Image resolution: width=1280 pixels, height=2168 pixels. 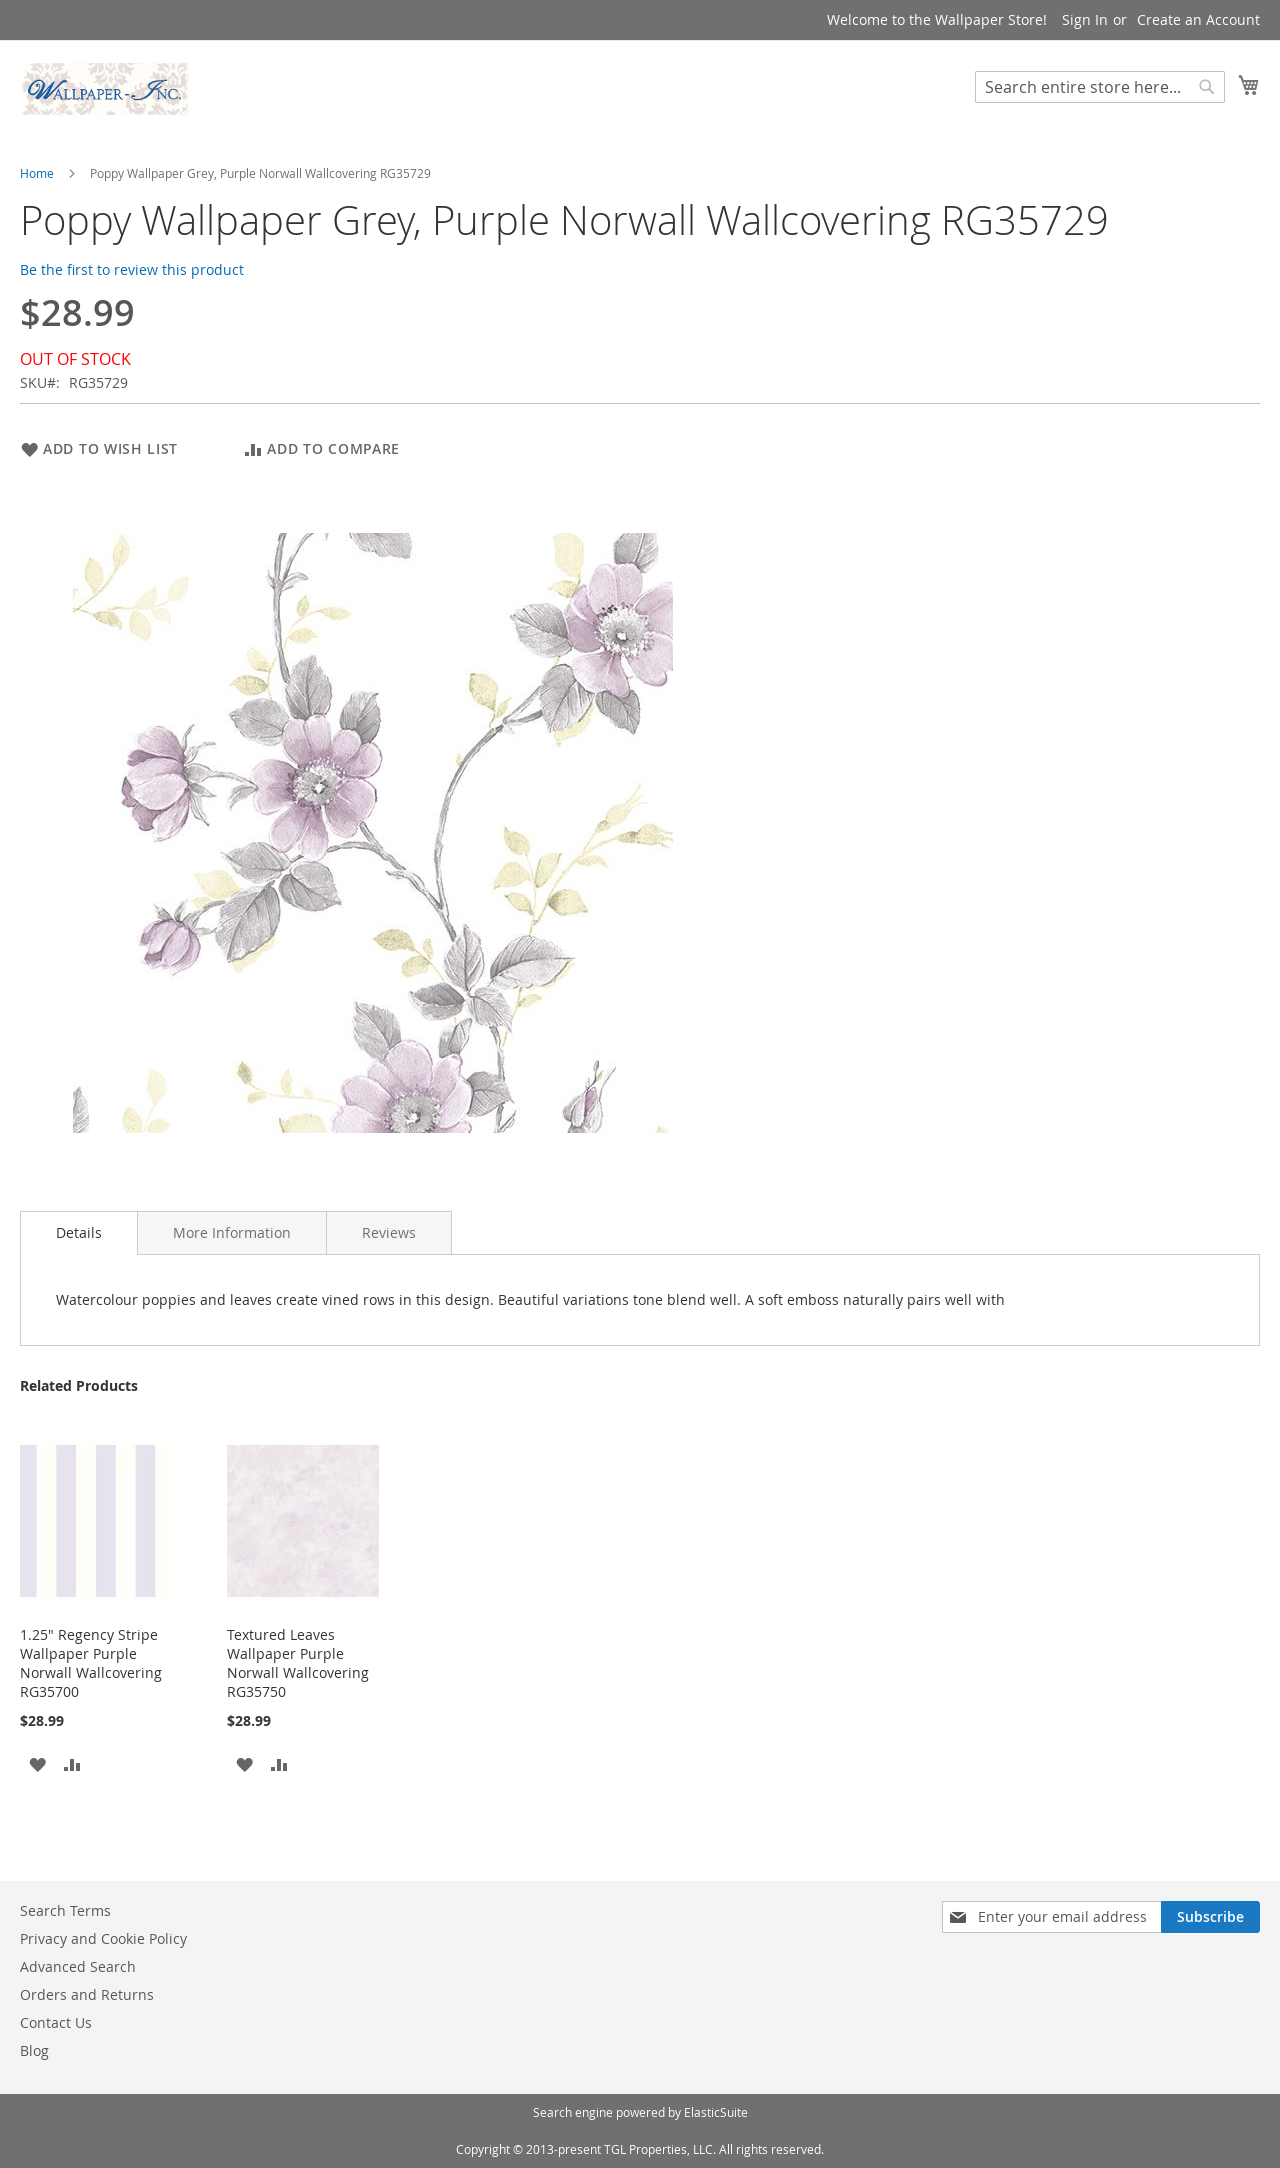 I want to click on More Information, so click(x=232, y=1232).